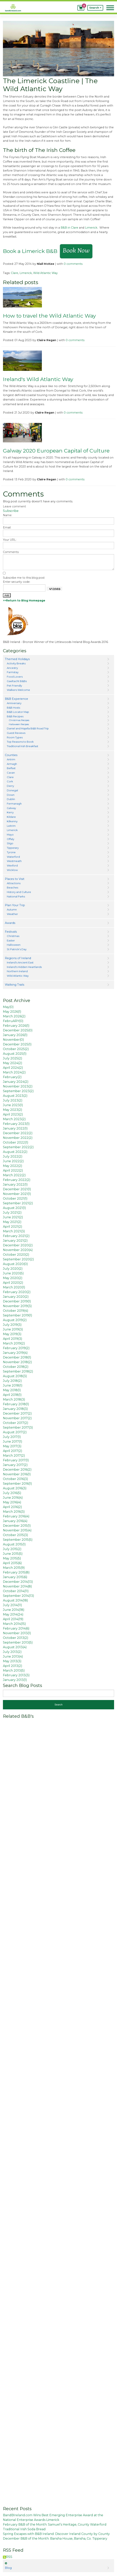 This screenshot has width=117, height=2576. I want to click on Room Types, so click(15, 737).